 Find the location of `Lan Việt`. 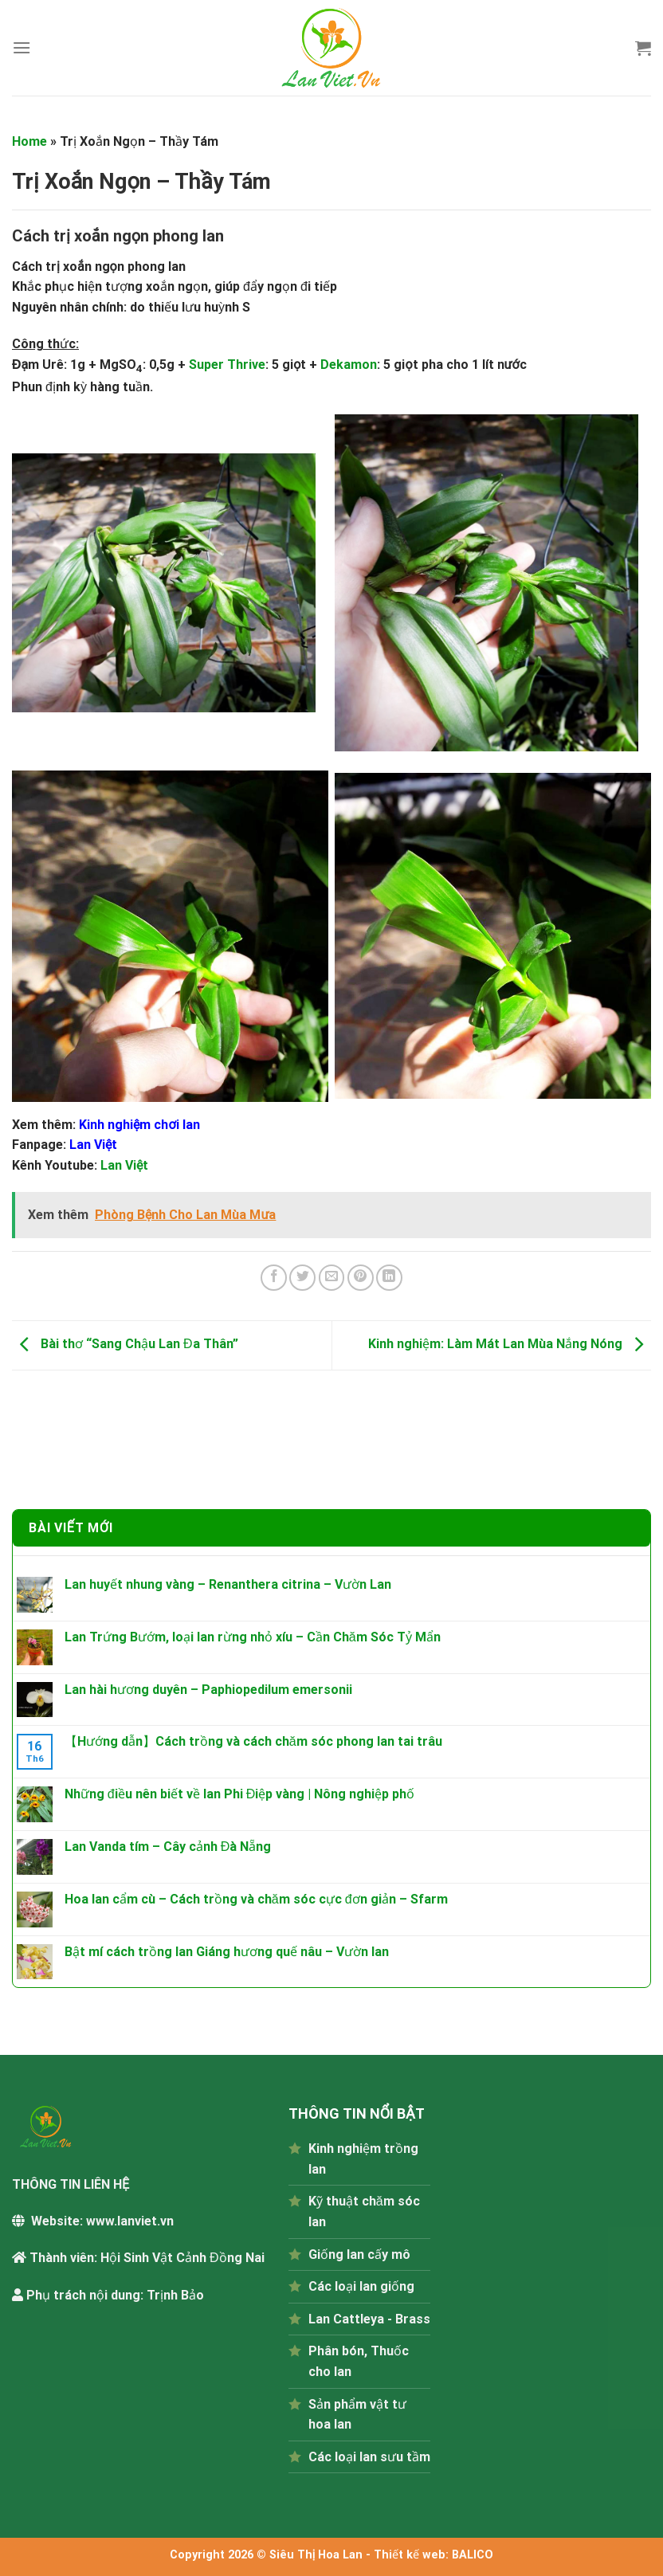

Lan Việt is located at coordinates (124, 1165).